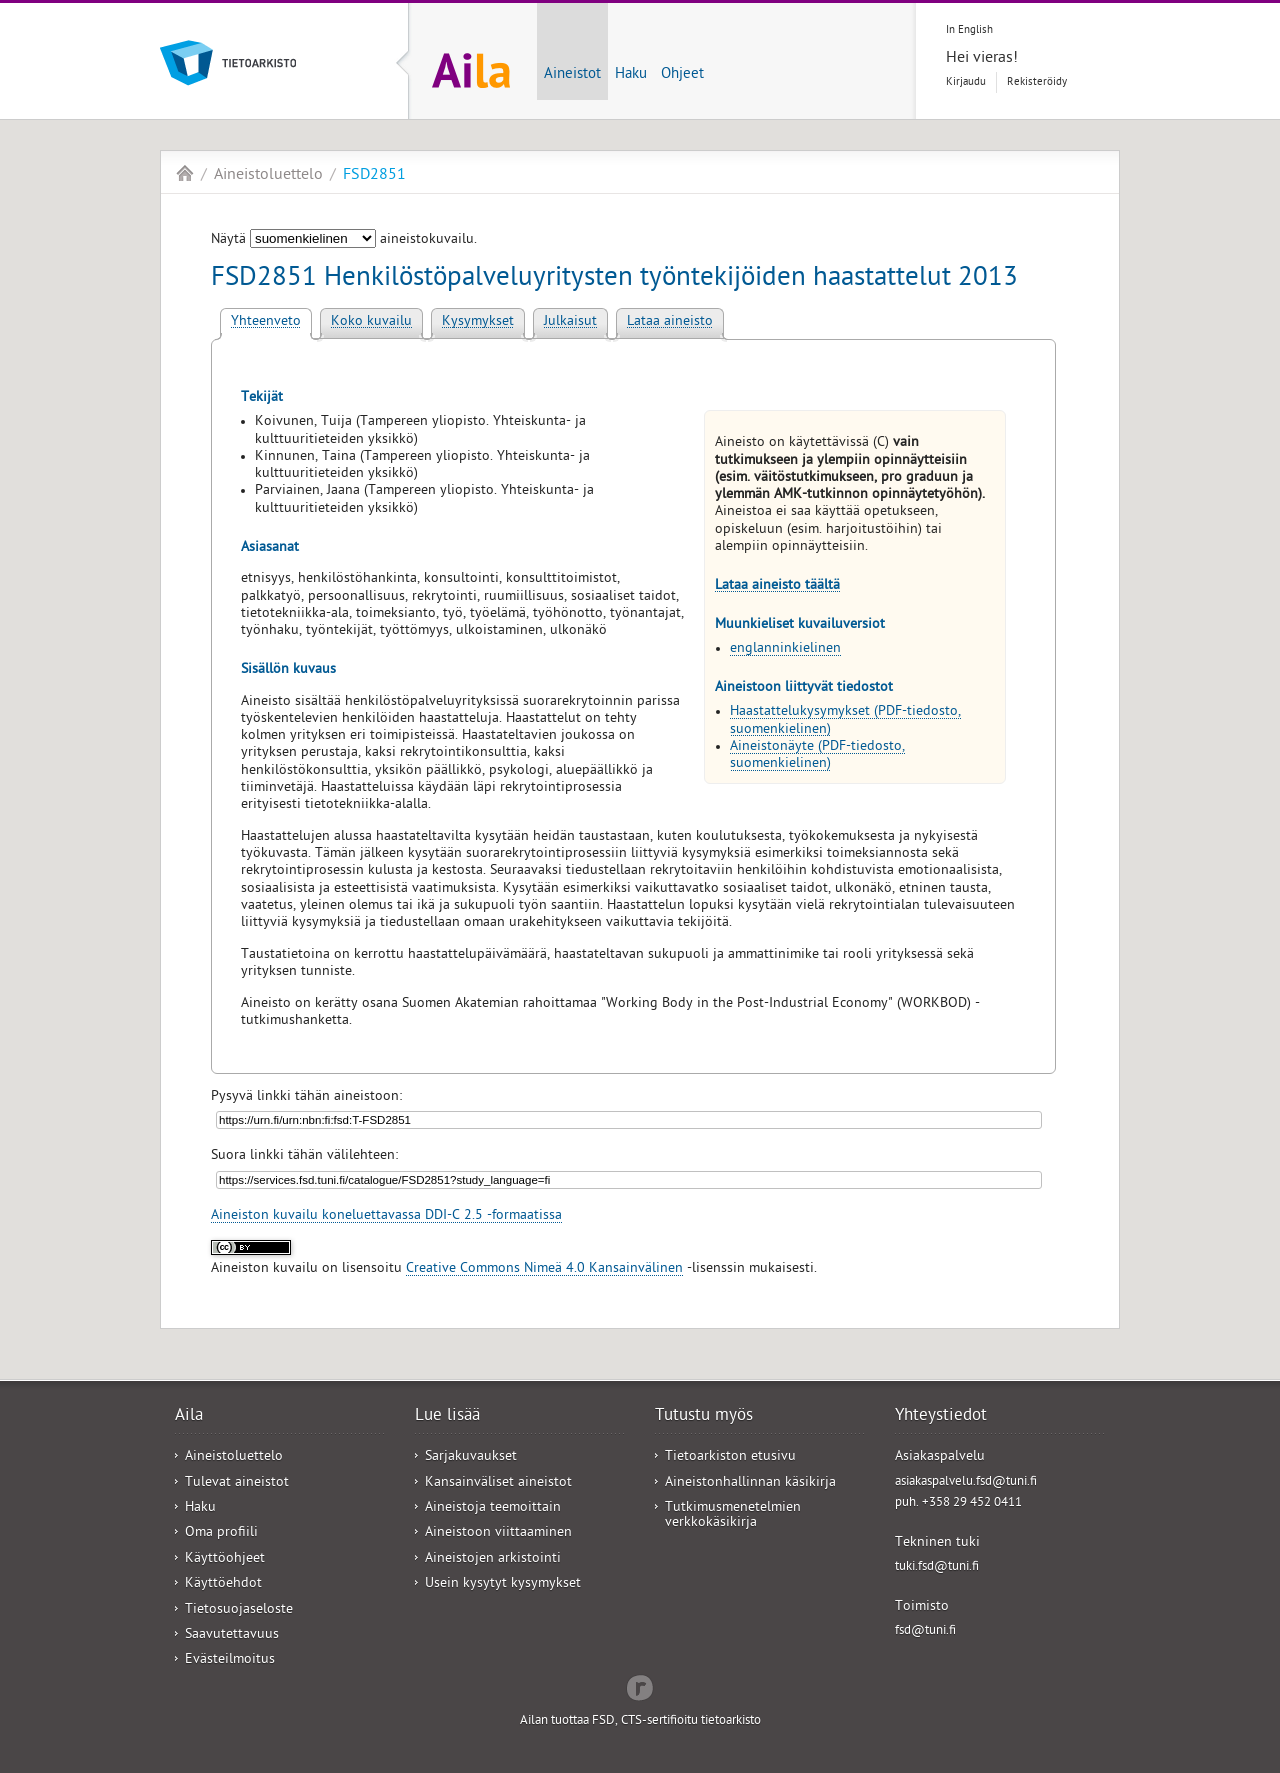 The width and height of the screenshot is (1280, 1773). What do you see at coordinates (185, 173) in the screenshot?
I see `Aila` at bounding box center [185, 173].